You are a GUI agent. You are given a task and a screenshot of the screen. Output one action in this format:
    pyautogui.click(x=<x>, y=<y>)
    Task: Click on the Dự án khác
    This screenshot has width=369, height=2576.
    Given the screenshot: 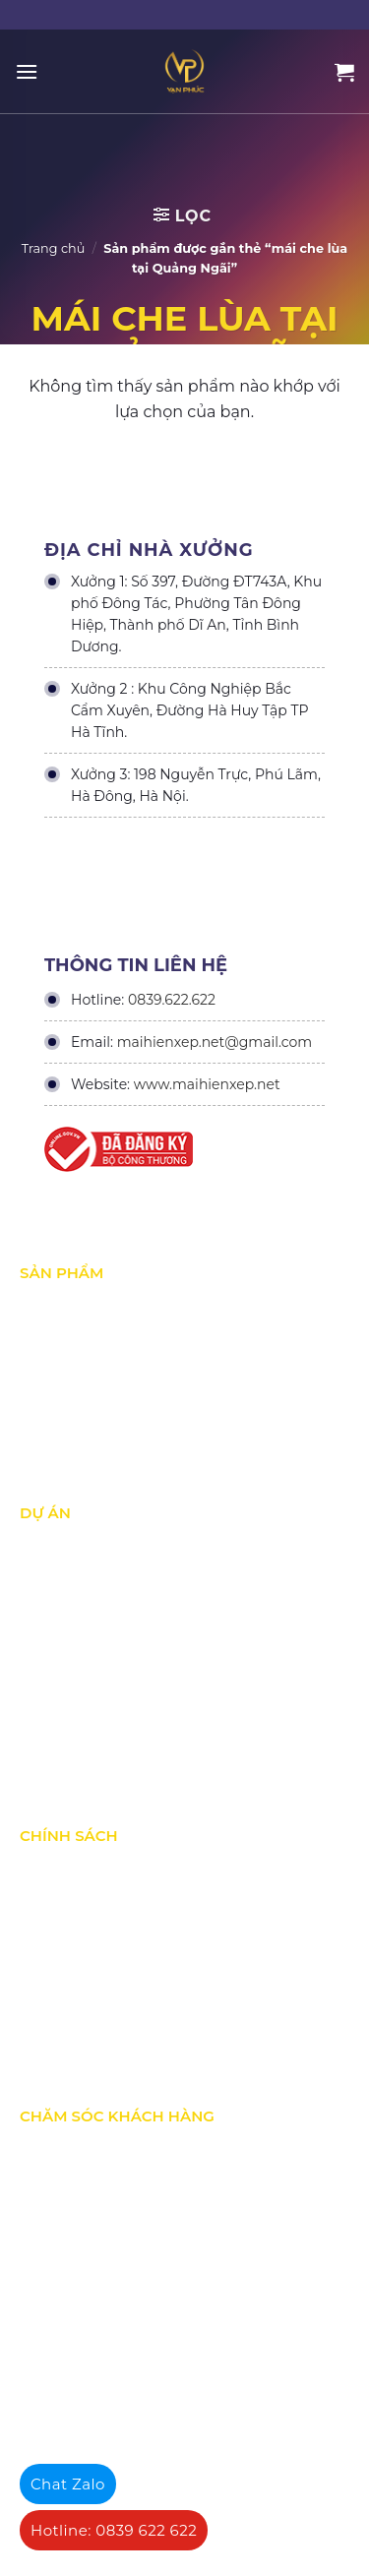 What is the action you would take?
    pyautogui.click(x=56, y=1670)
    